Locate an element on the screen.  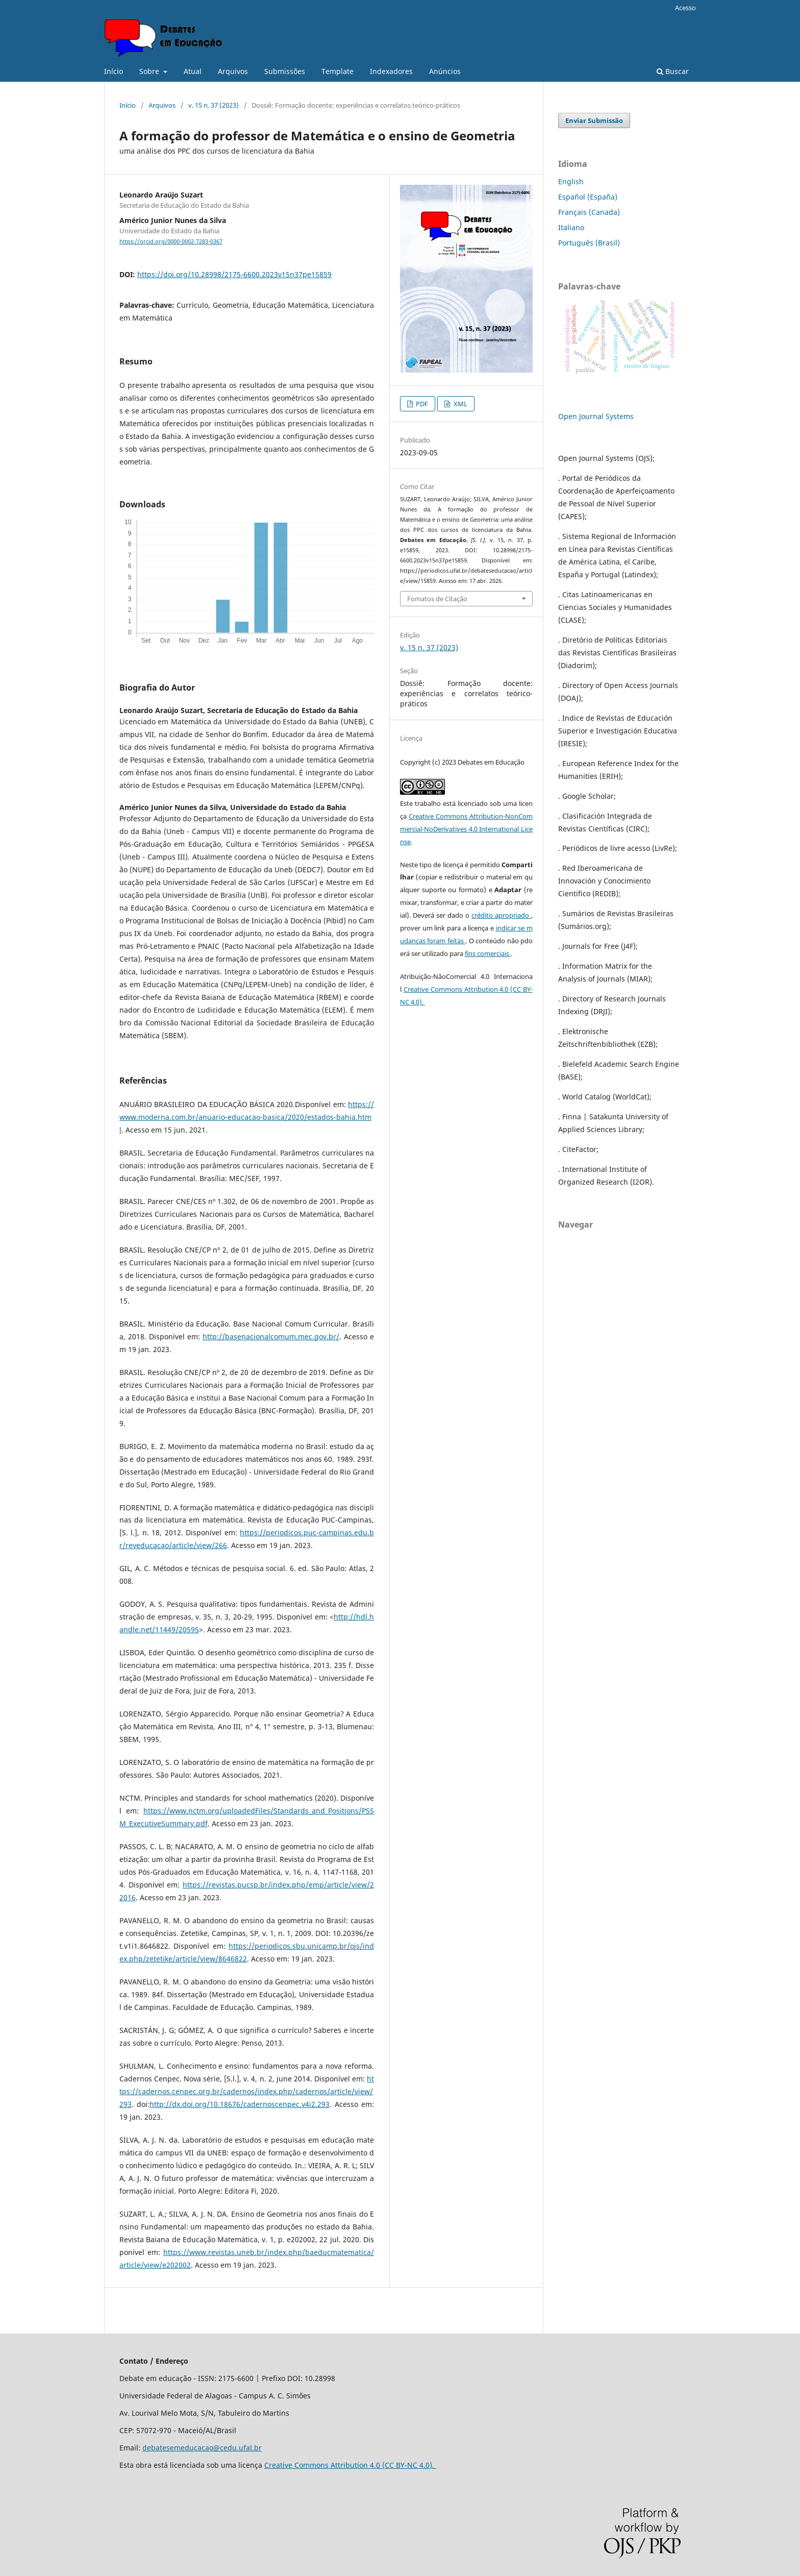
https://cadernos.cenpec.org.br/cadernos/index.php/cadernos/article/view/293 is located at coordinates (246, 2091).